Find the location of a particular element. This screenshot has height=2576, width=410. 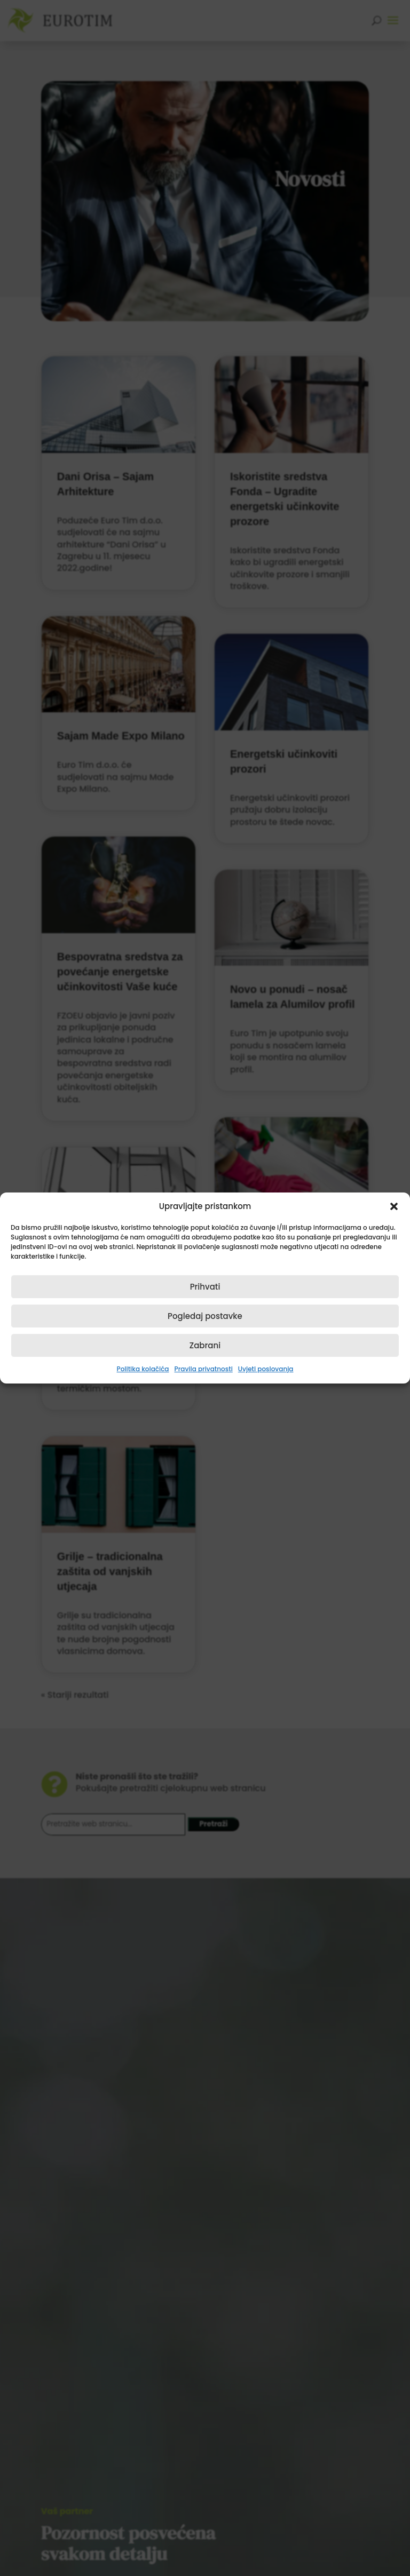

Prihvati is located at coordinates (205, 1286).